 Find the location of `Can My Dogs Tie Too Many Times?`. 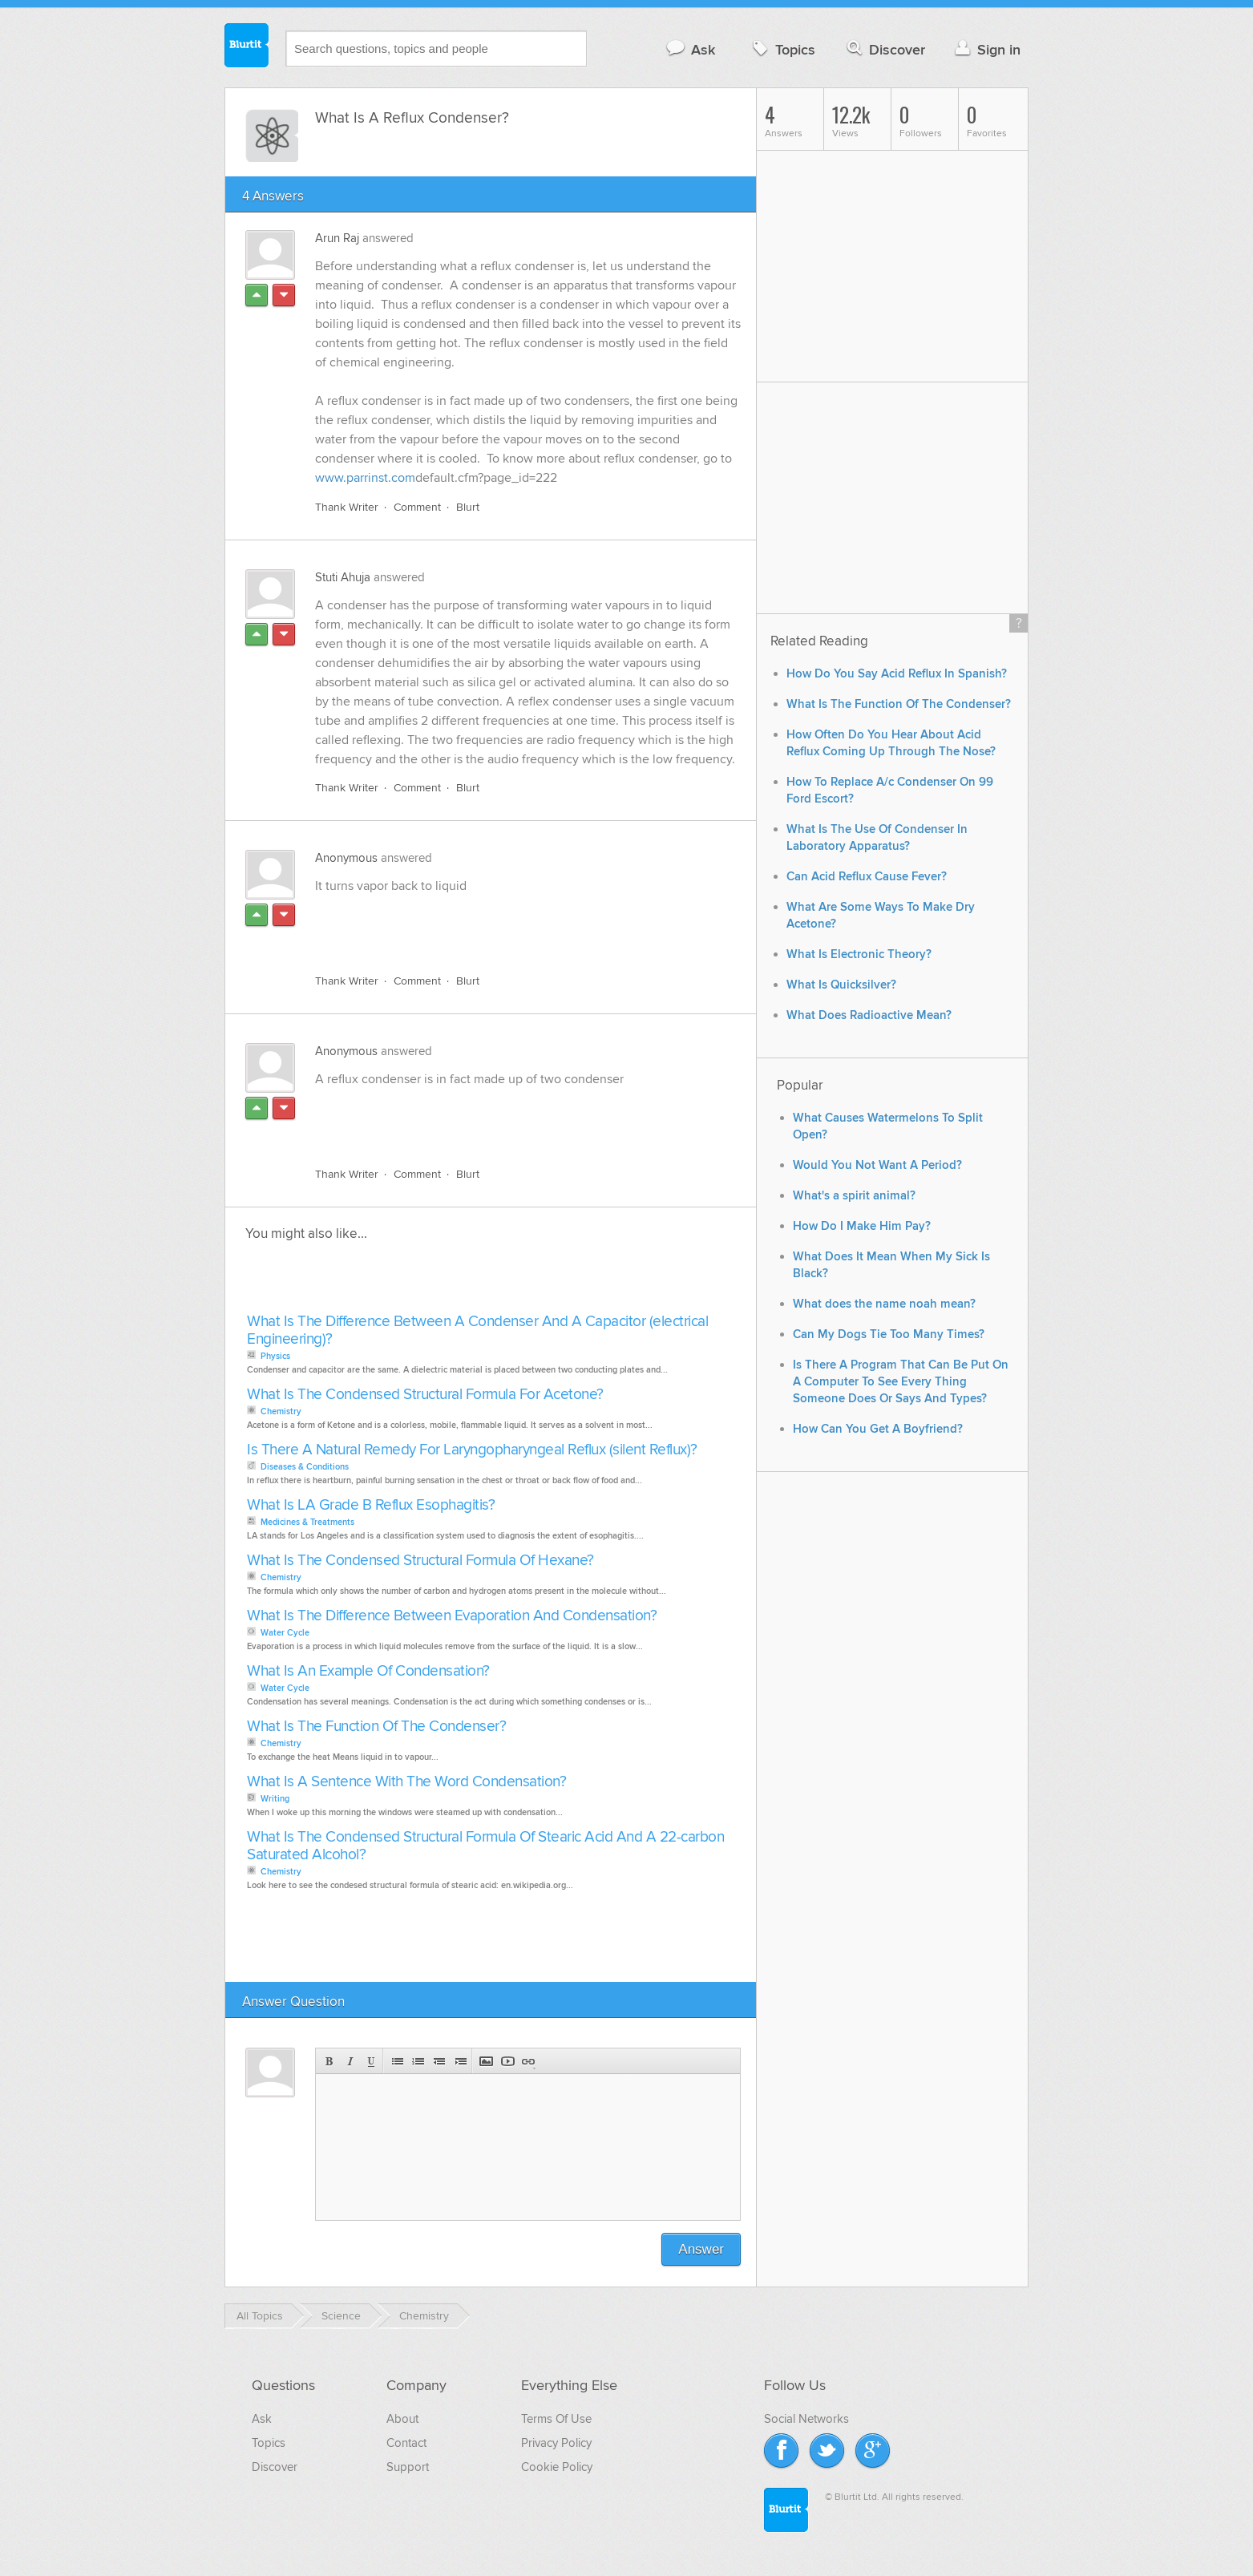

Can My Dogs Tie Too Many Times? is located at coordinates (888, 1334).